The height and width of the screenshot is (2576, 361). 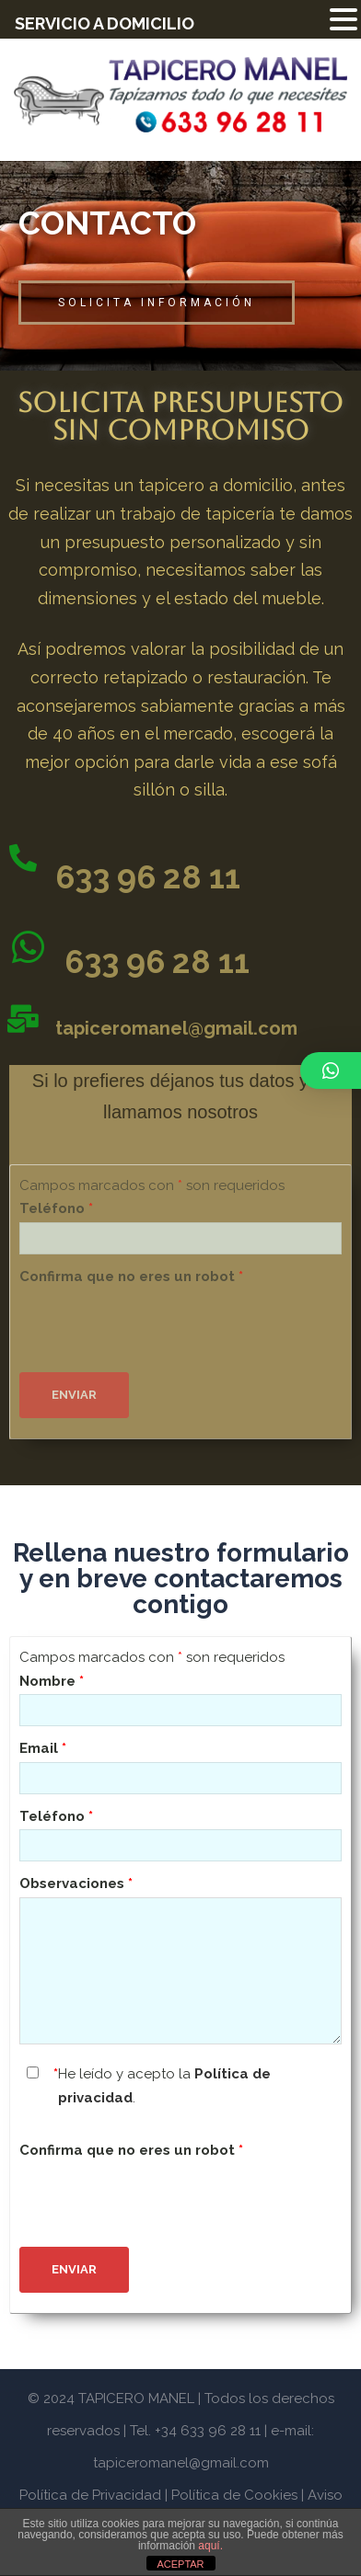 What do you see at coordinates (180, 2564) in the screenshot?
I see `ACEPTAR` at bounding box center [180, 2564].